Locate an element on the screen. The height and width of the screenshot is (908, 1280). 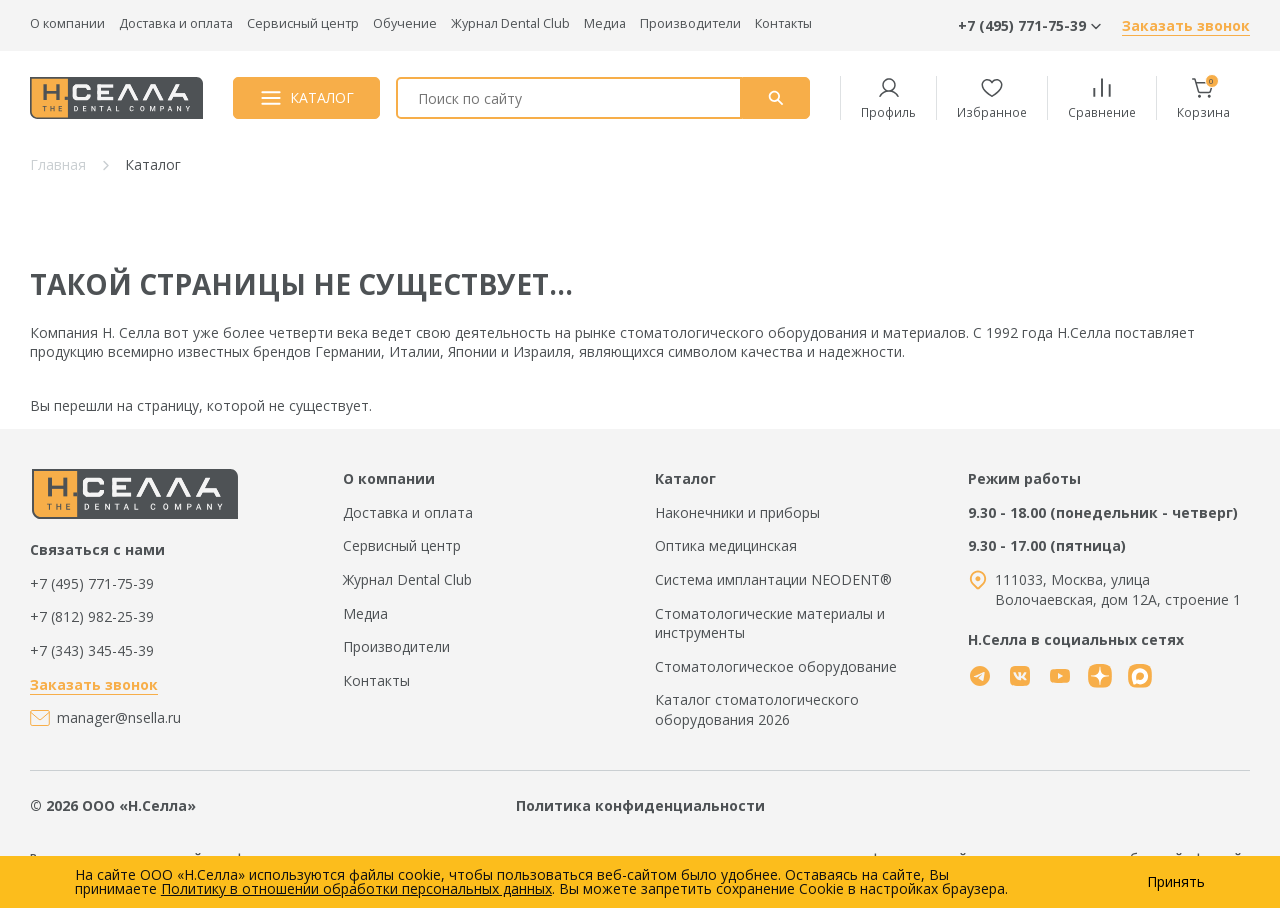
Каталог is located at coordinates (685, 478).